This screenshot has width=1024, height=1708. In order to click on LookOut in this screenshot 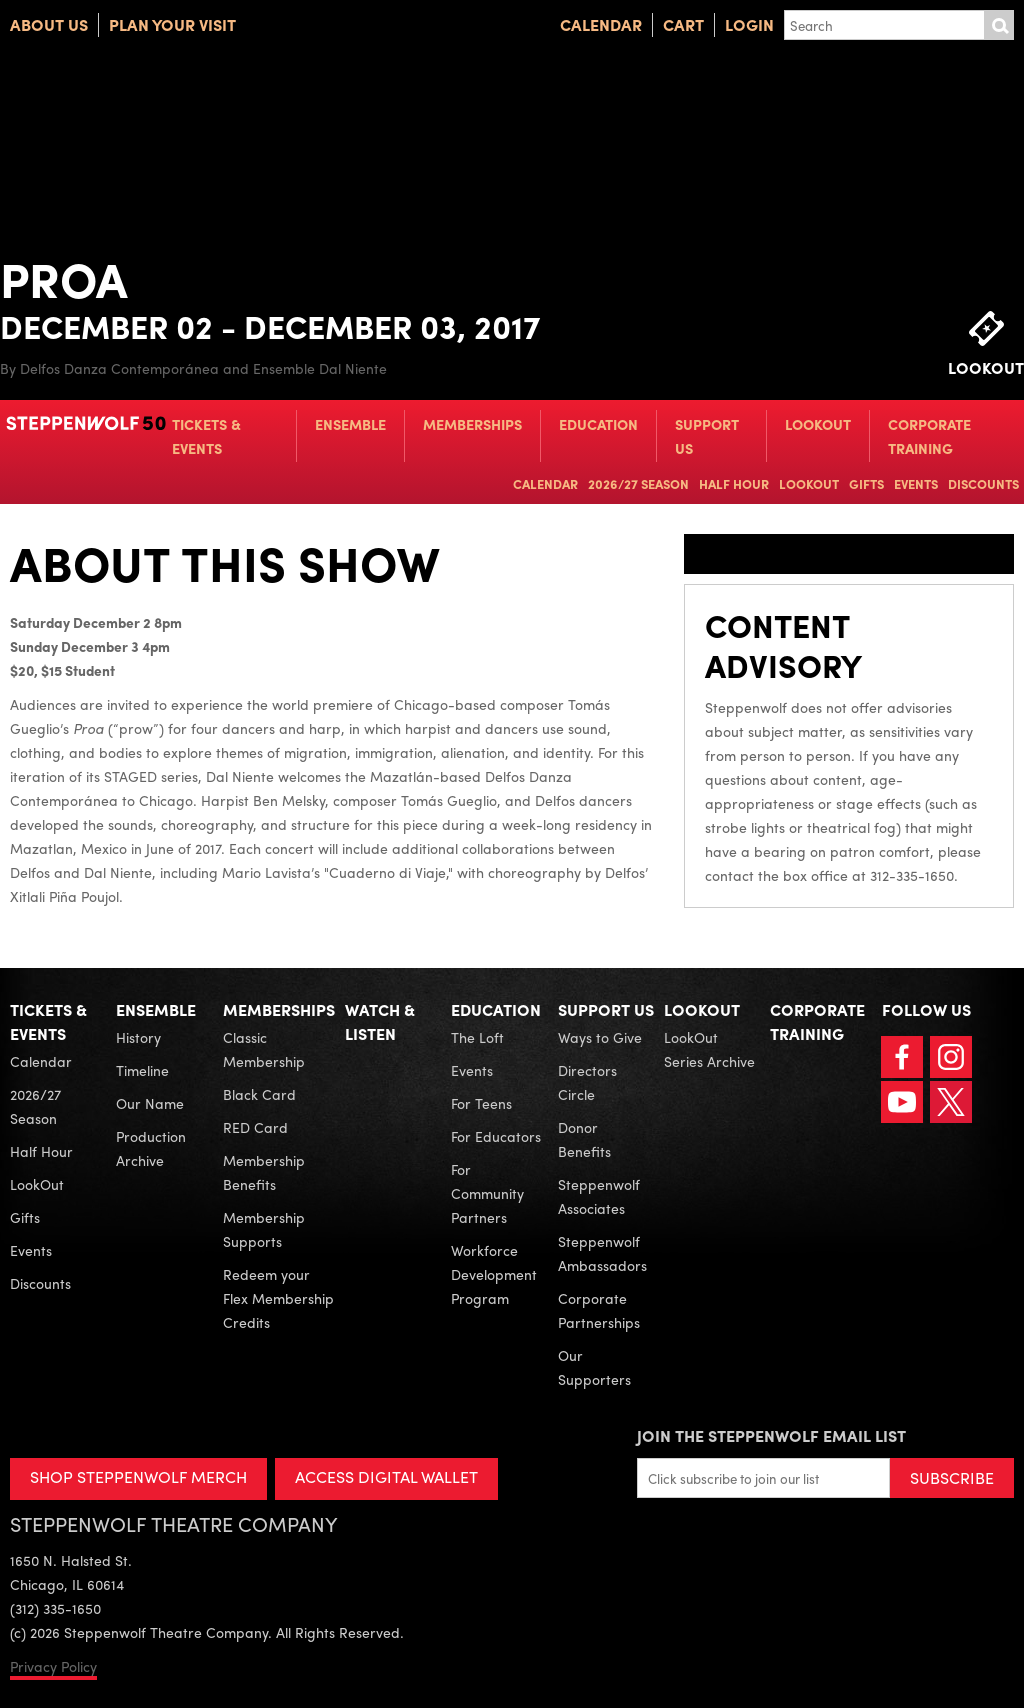, I will do `click(818, 424)`.